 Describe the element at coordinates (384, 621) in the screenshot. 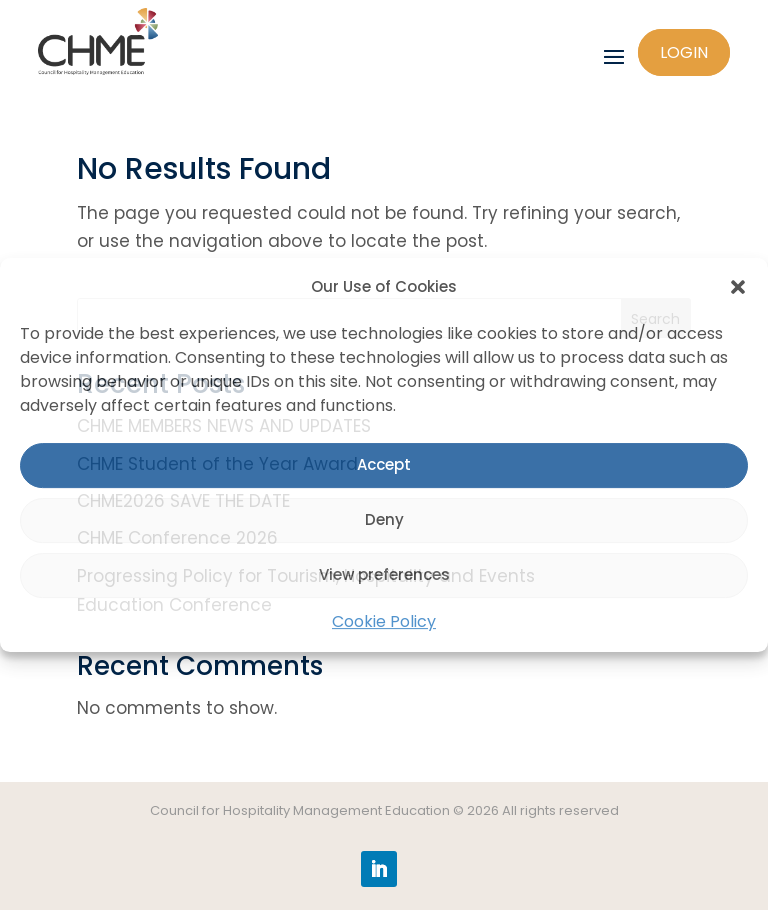

I see `Cookie Policy` at that location.